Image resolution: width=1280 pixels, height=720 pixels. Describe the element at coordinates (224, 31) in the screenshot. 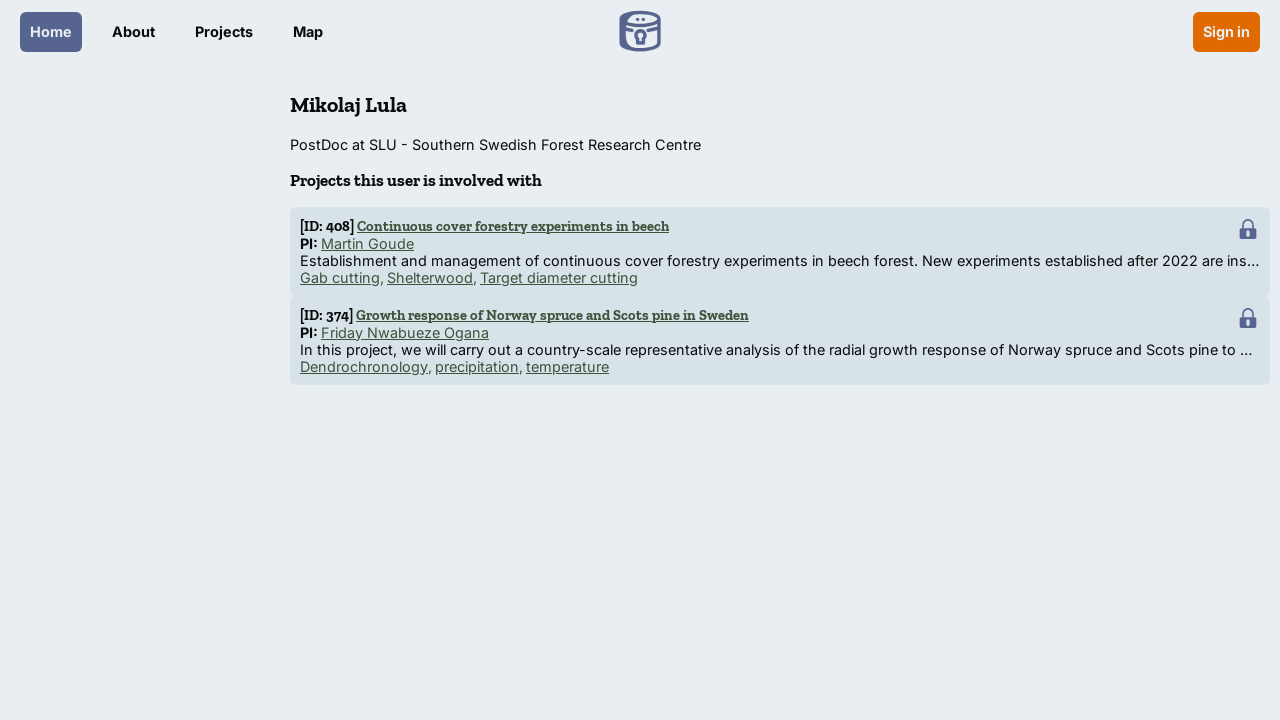

I see `Projects` at that location.